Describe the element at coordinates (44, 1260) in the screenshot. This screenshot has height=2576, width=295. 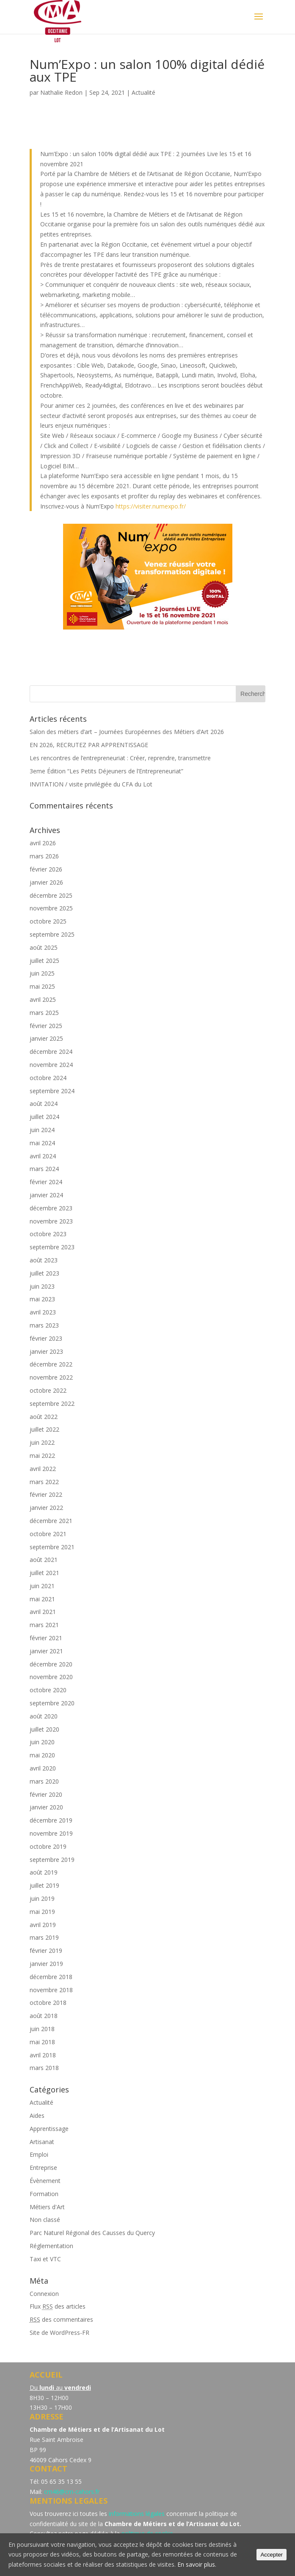
I see `août 2023` at that location.